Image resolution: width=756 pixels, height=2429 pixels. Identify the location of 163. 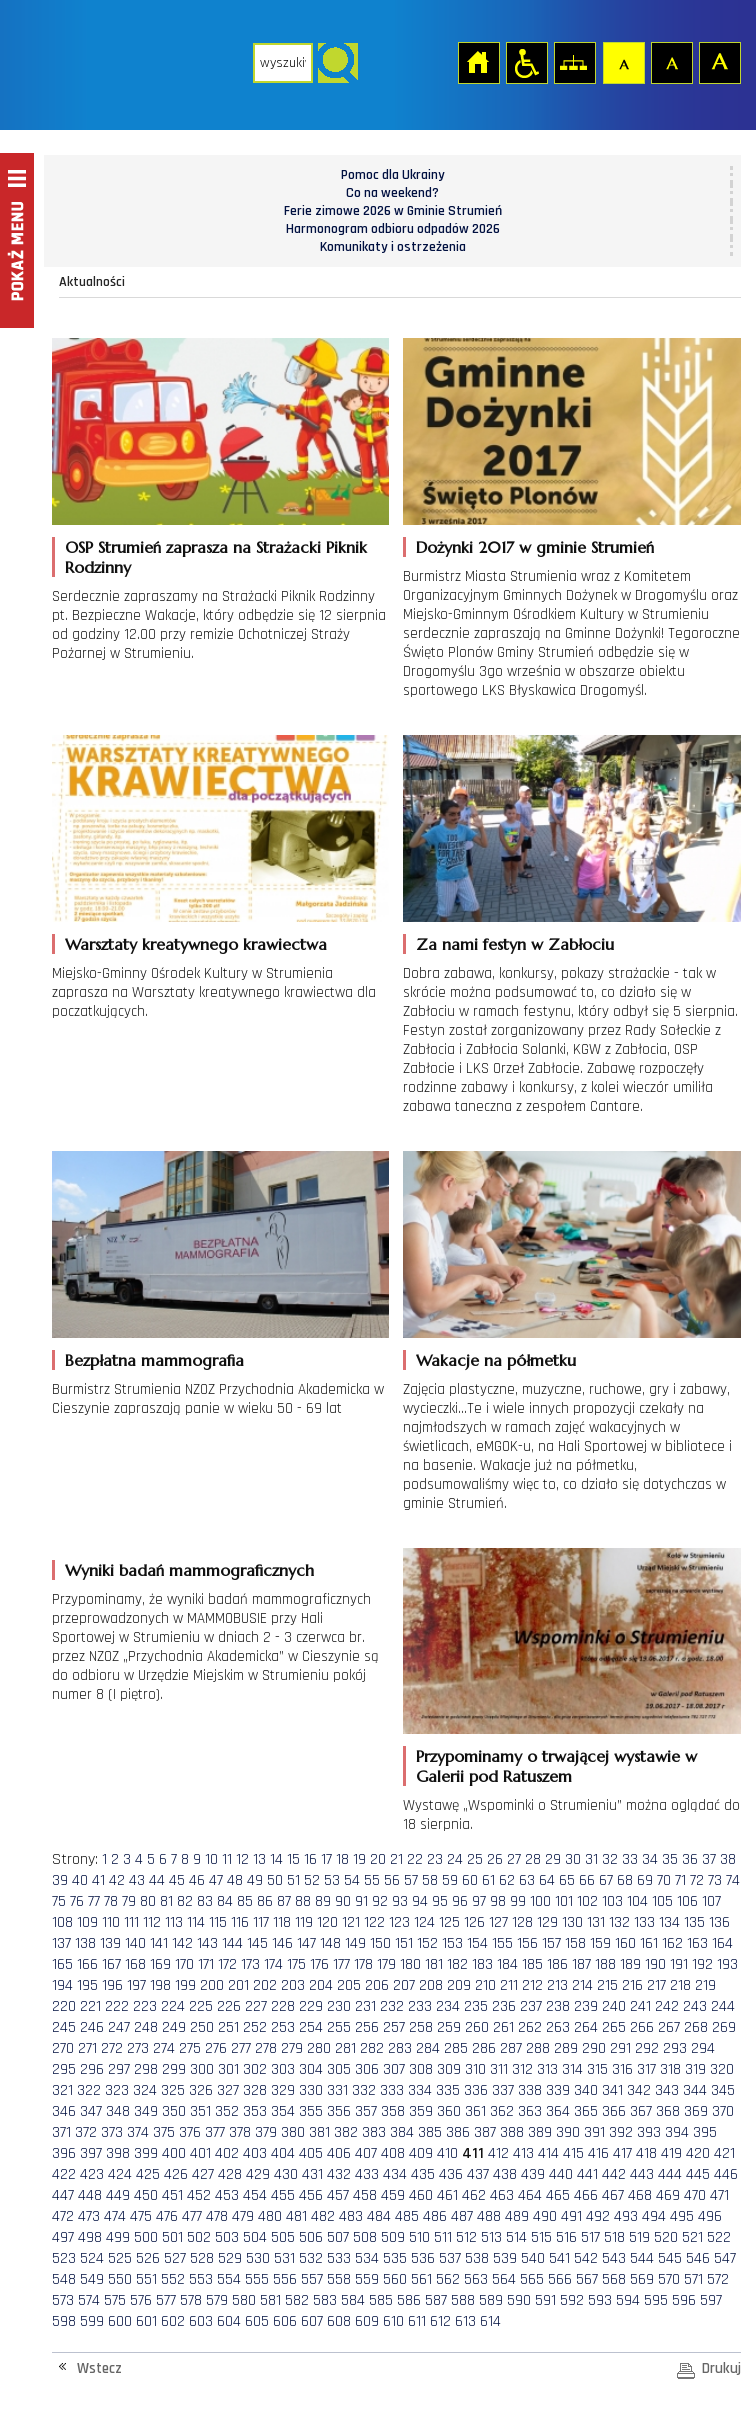
(697, 1943).